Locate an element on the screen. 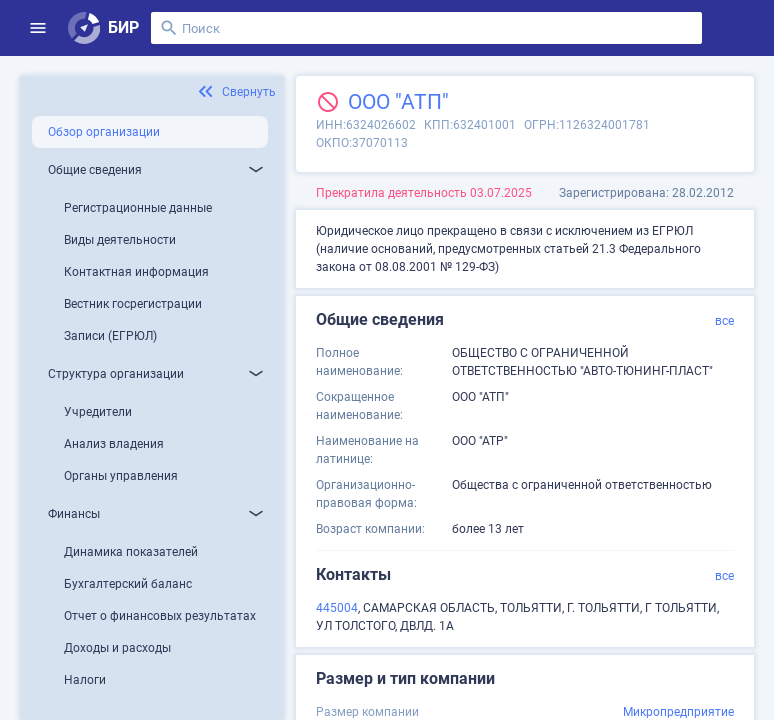 The width and height of the screenshot is (774, 720). все is located at coordinates (724, 321).